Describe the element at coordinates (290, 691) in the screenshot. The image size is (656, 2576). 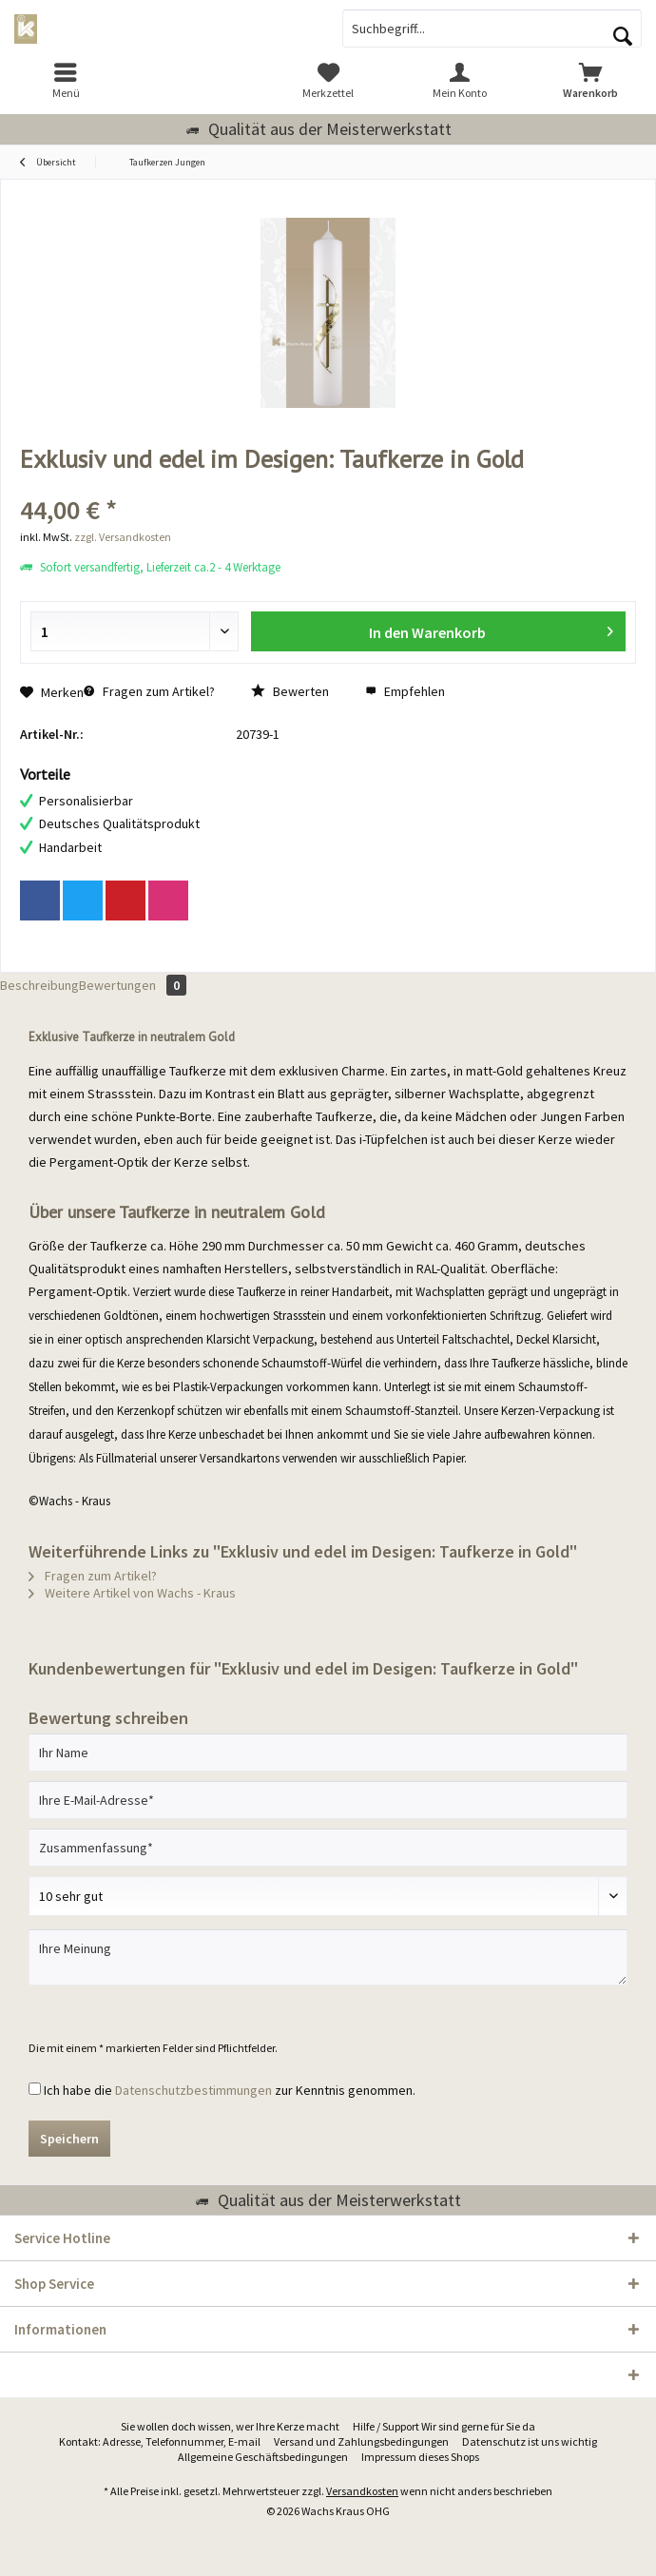
I see `Bewerten` at that location.